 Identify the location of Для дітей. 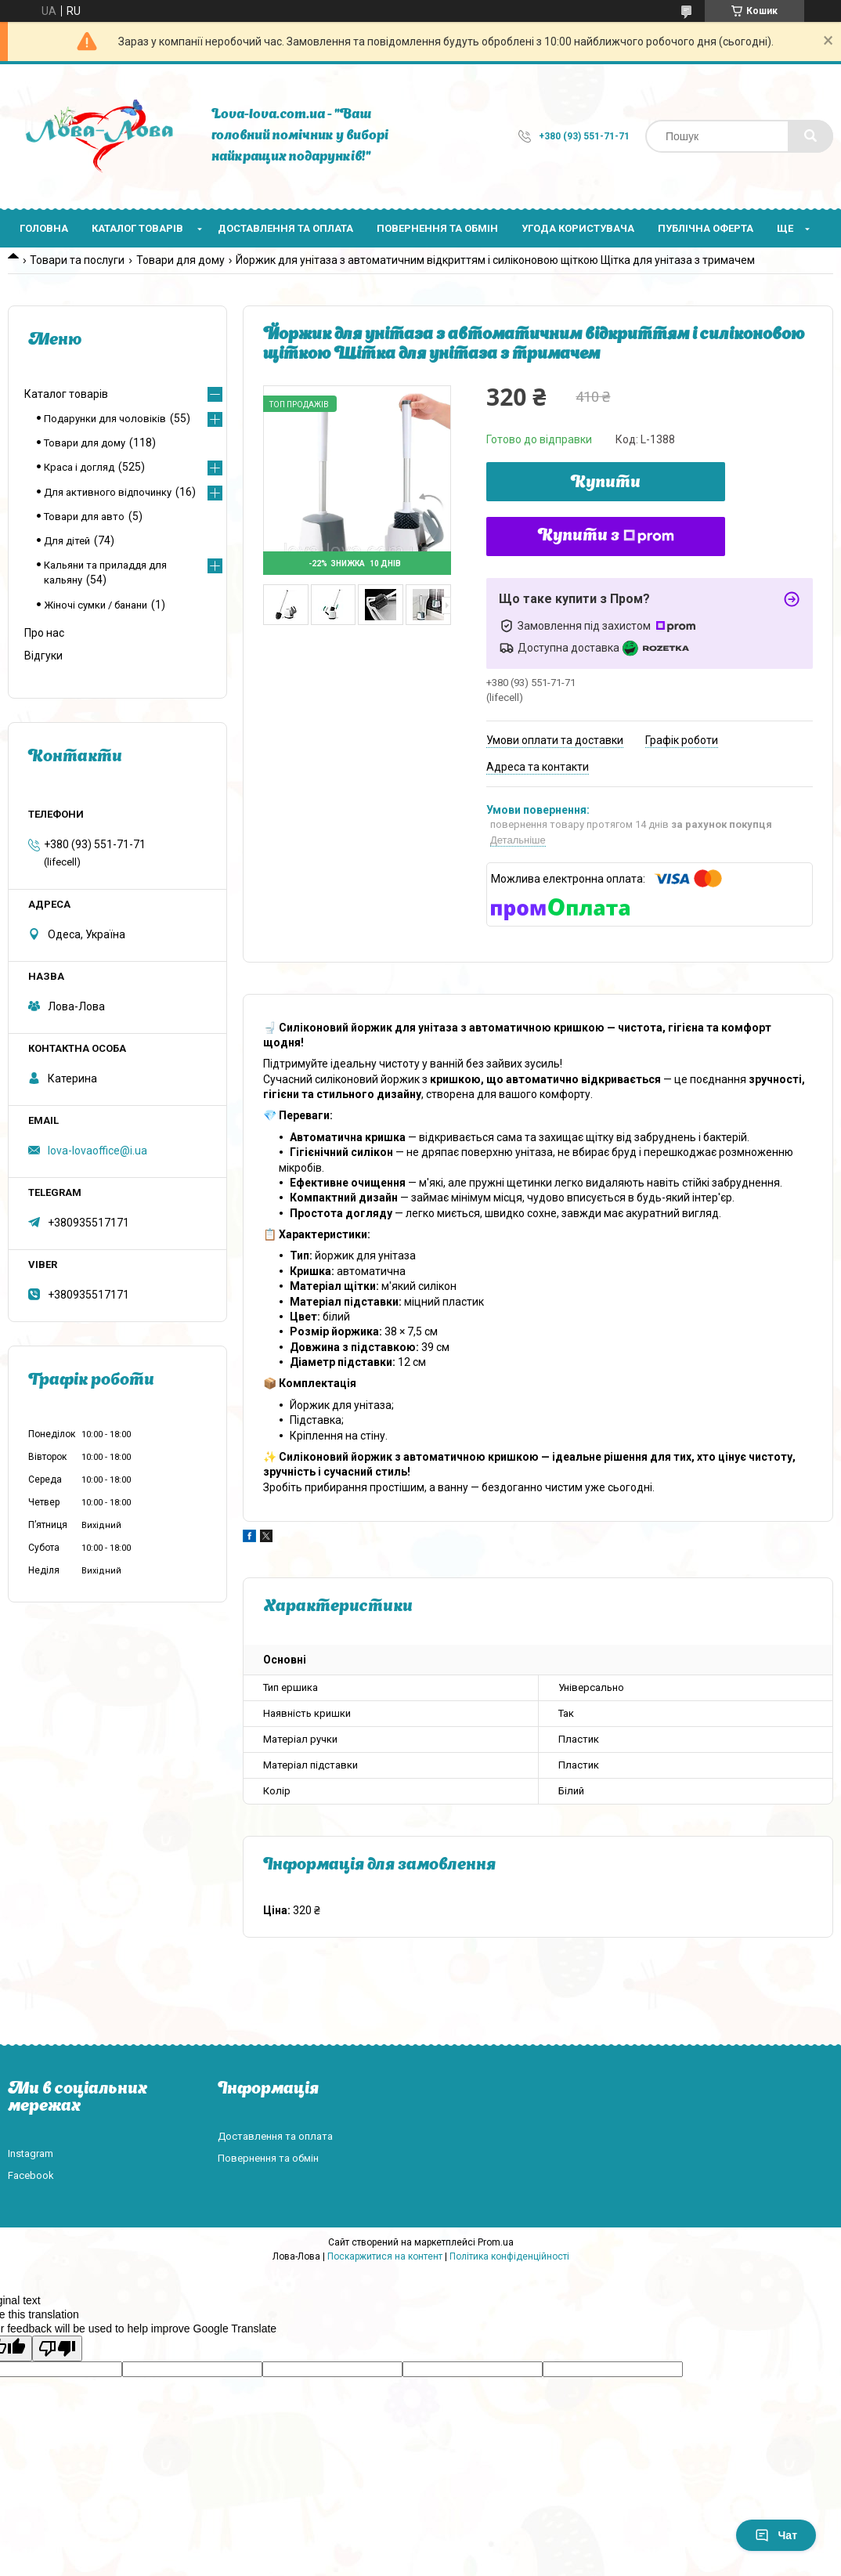
(67, 541).